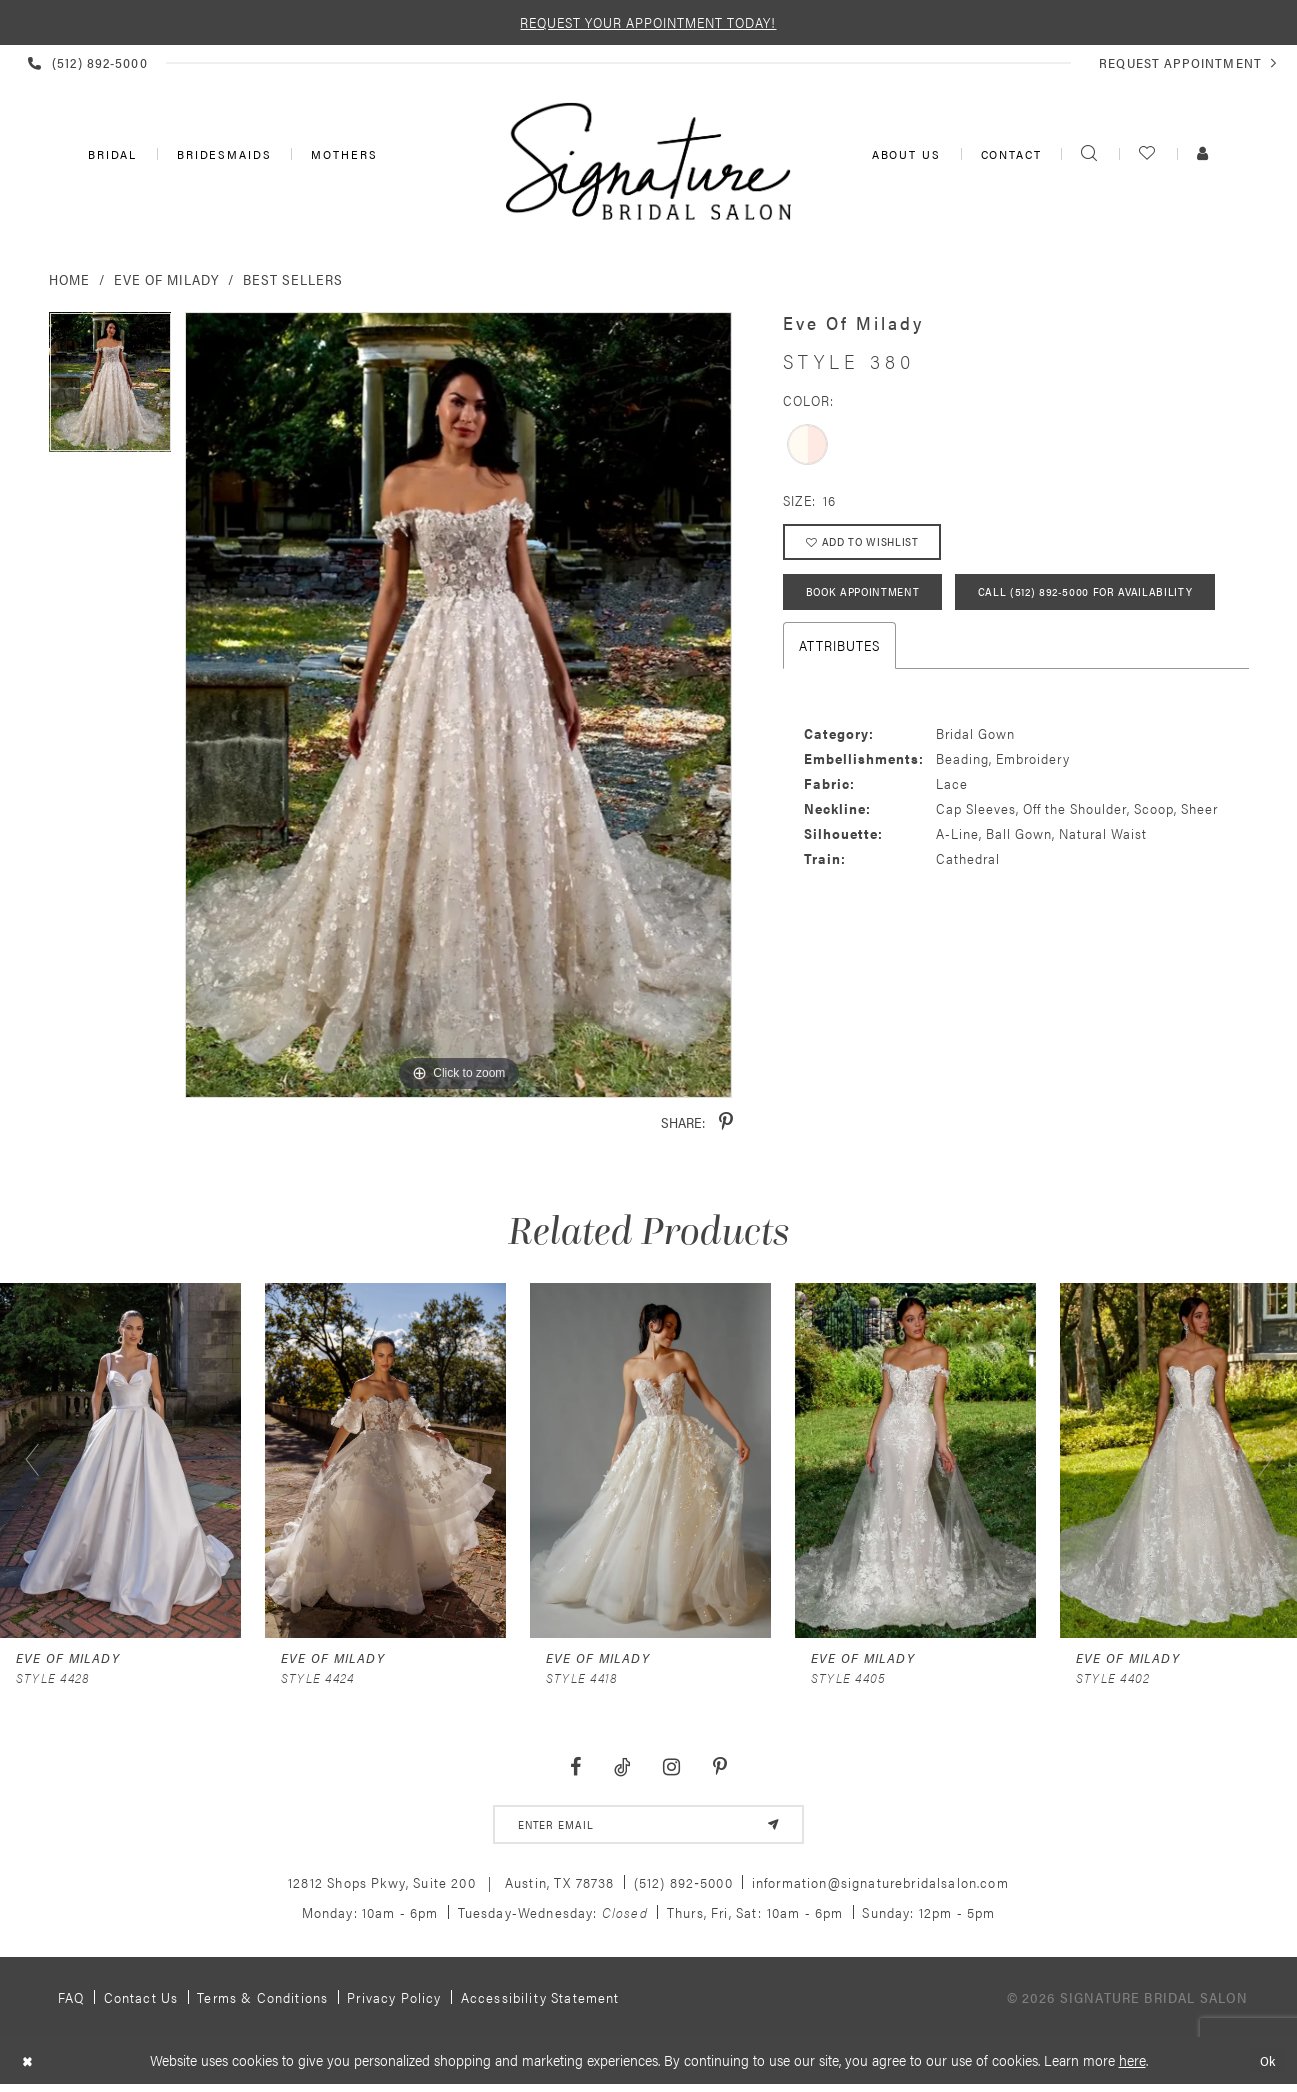 This screenshot has height=2092, width=1297. Describe the element at coordinates (672, 1767) in the screenshot. I see `[Visit our Instagram - Opens in new tab]` at that location.